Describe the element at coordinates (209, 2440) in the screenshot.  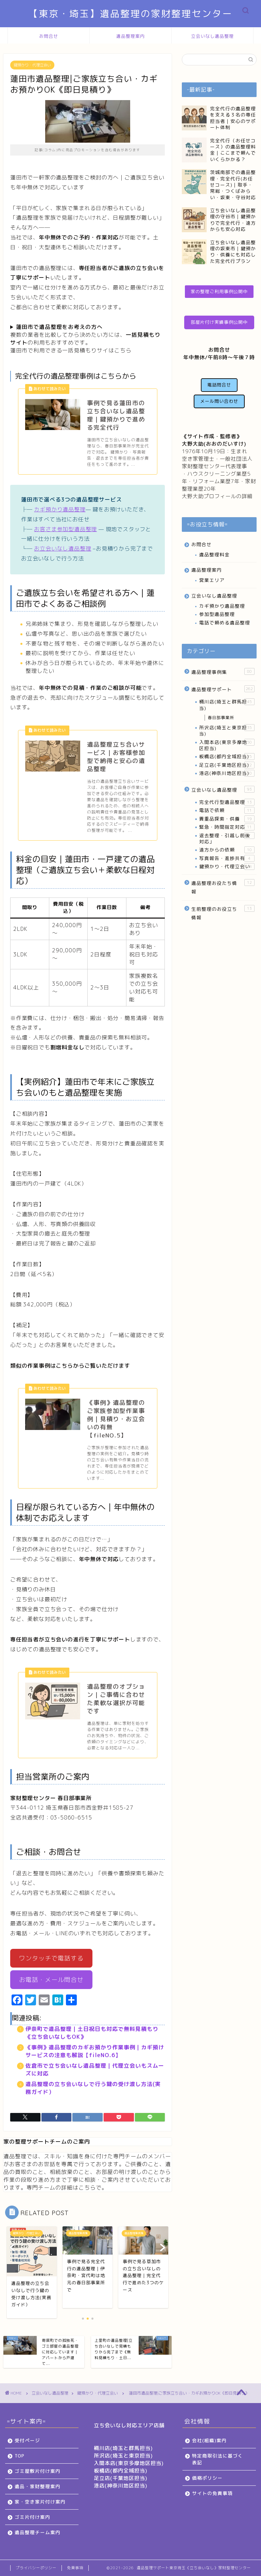
I see `会社(組織)案内` at that location.